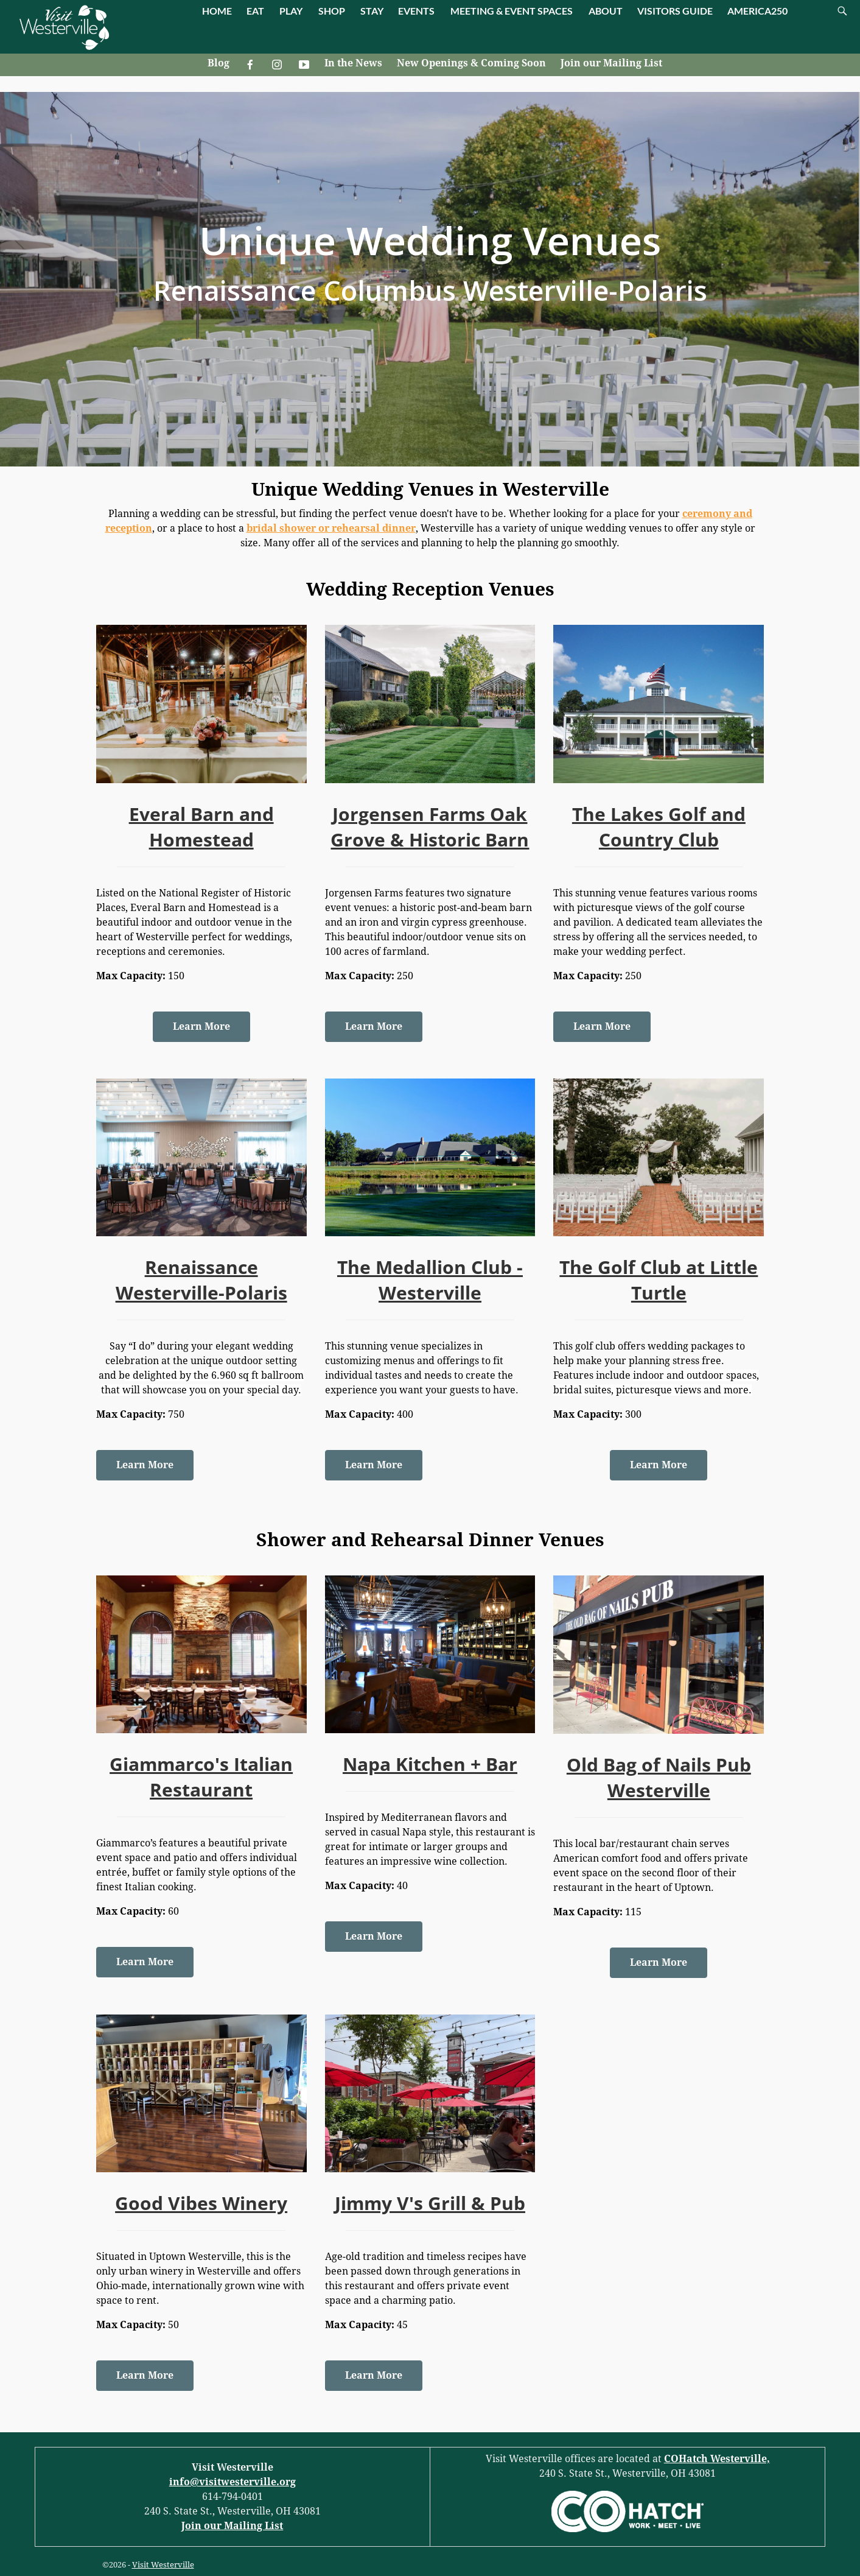 The image size is (860, 2576). I want to click on In the News, so click(353, 63).